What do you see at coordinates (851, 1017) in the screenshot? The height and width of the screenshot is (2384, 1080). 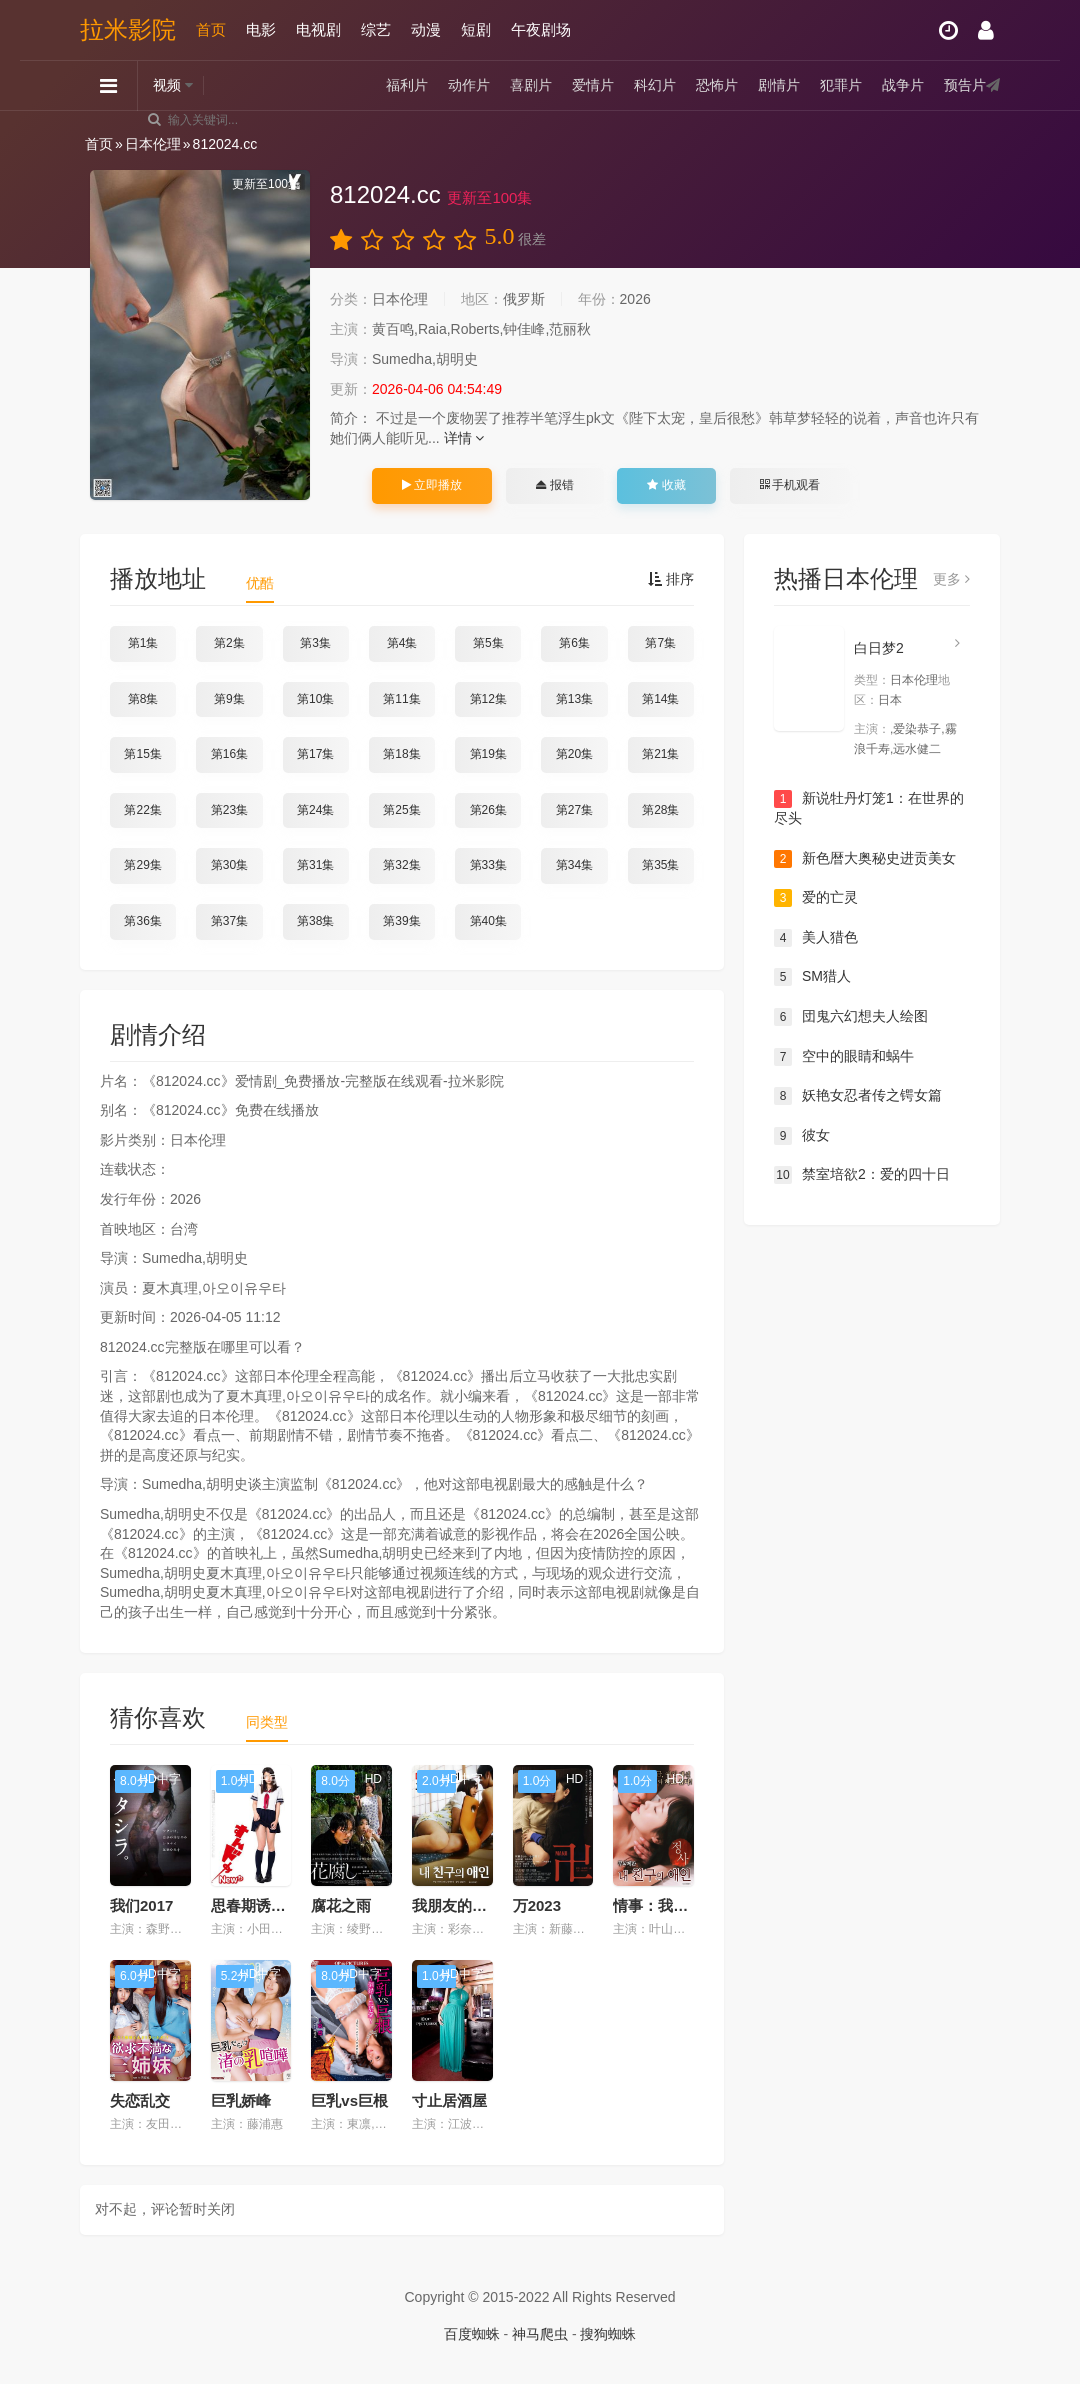 I see `団鬼六幻想夫人绘图` at bounding box center [851, 1017].